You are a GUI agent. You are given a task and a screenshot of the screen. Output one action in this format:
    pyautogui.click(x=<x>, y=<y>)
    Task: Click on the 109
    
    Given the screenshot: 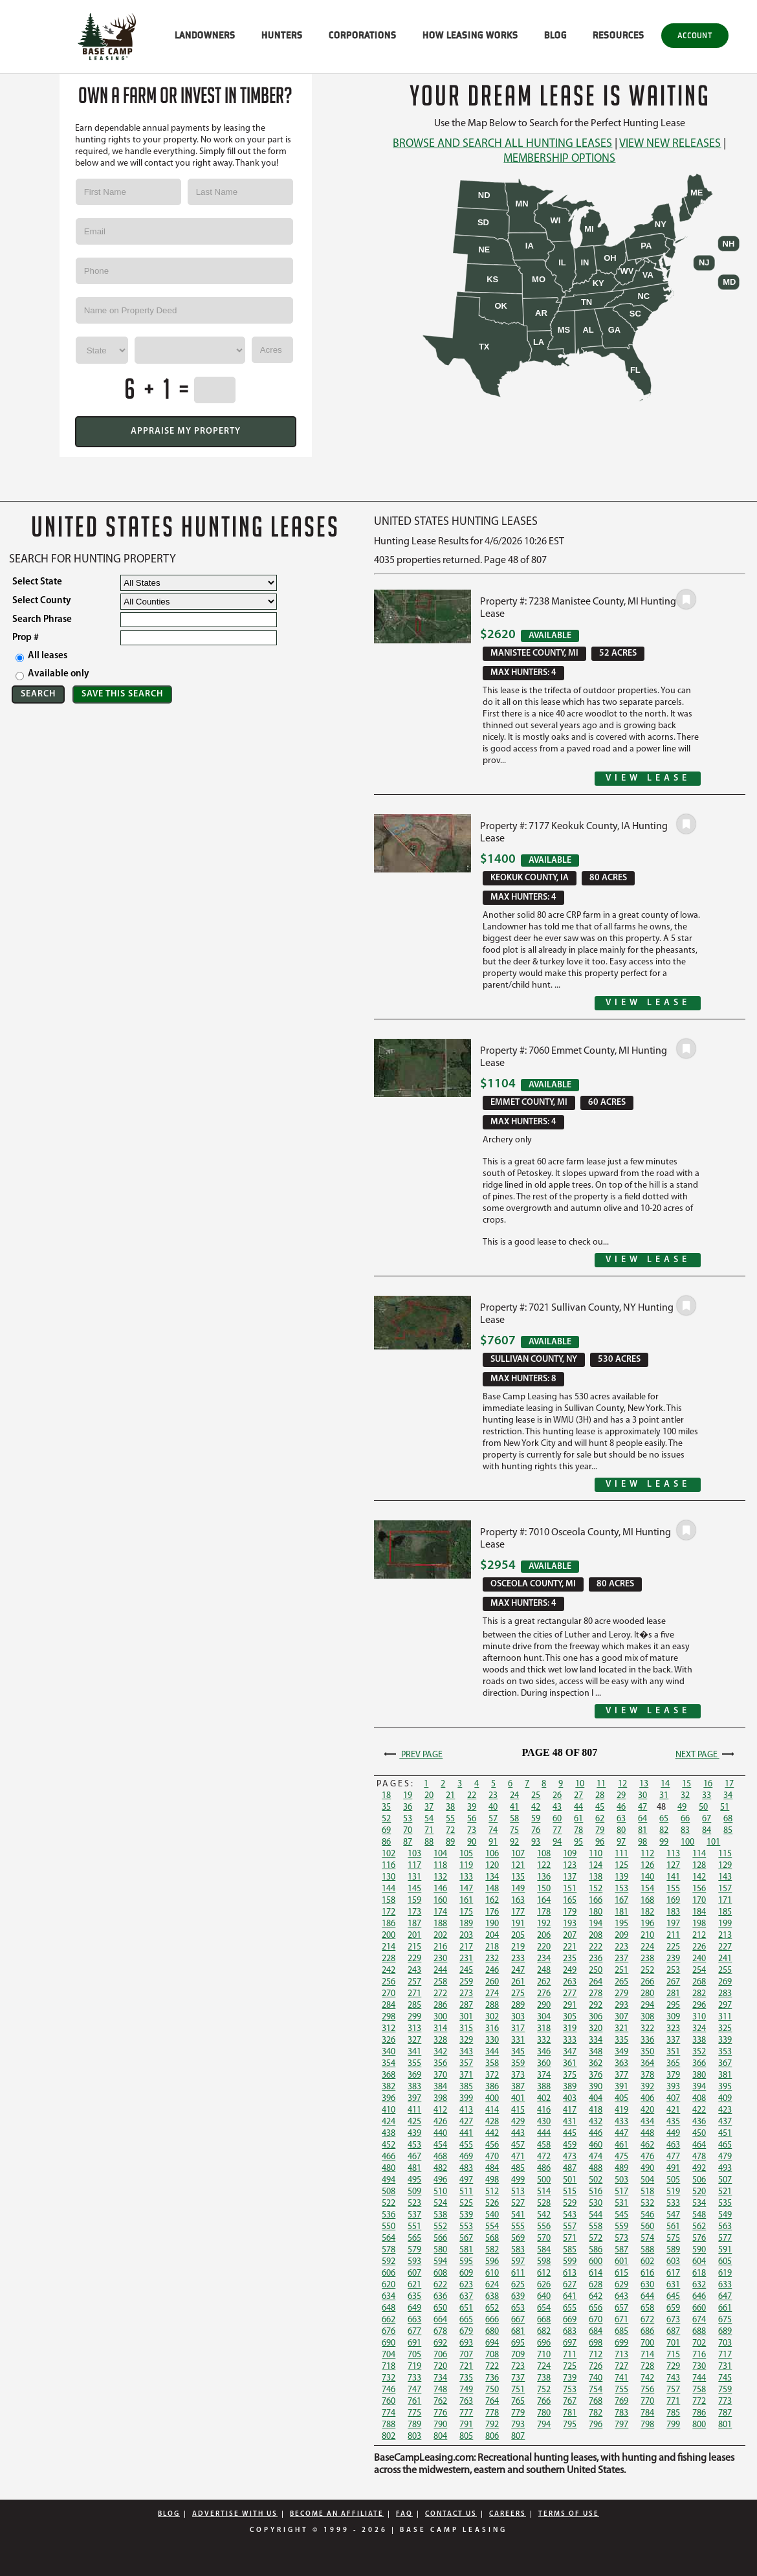 What is the action you would take?
    pyautogui.click(x=569, y=1854)
    